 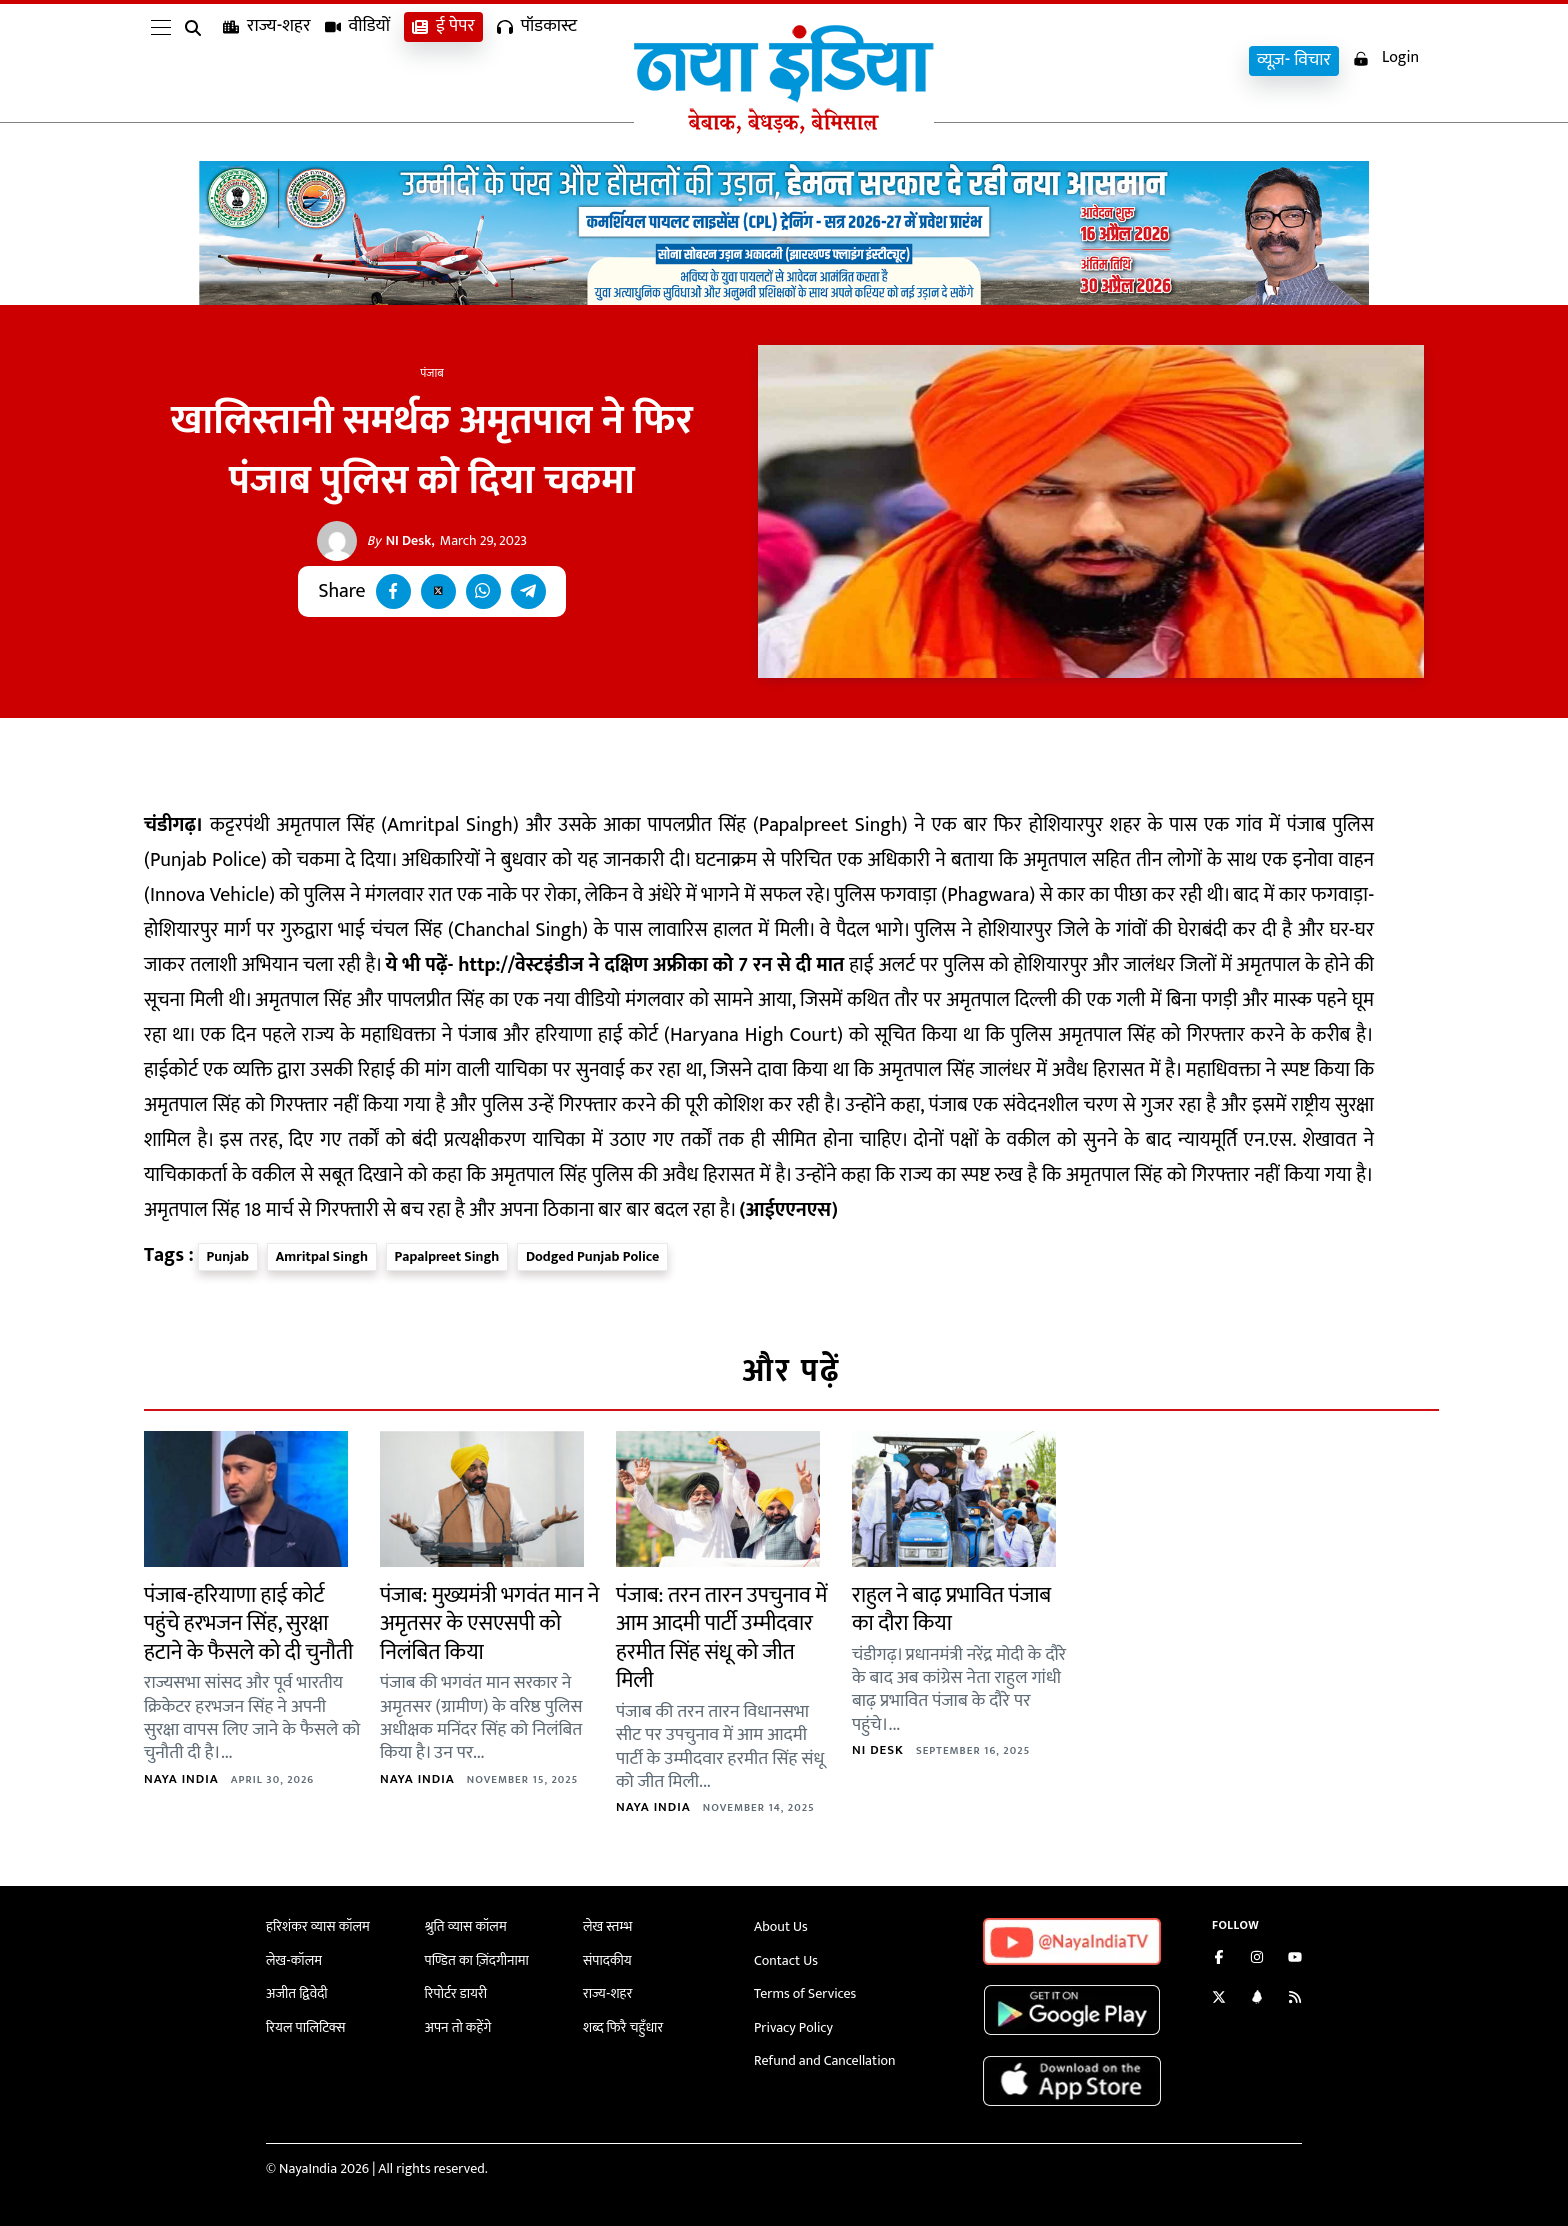 I want to click on हरिशंकर व्यास कॉलम, so click(x=318, y=1926).